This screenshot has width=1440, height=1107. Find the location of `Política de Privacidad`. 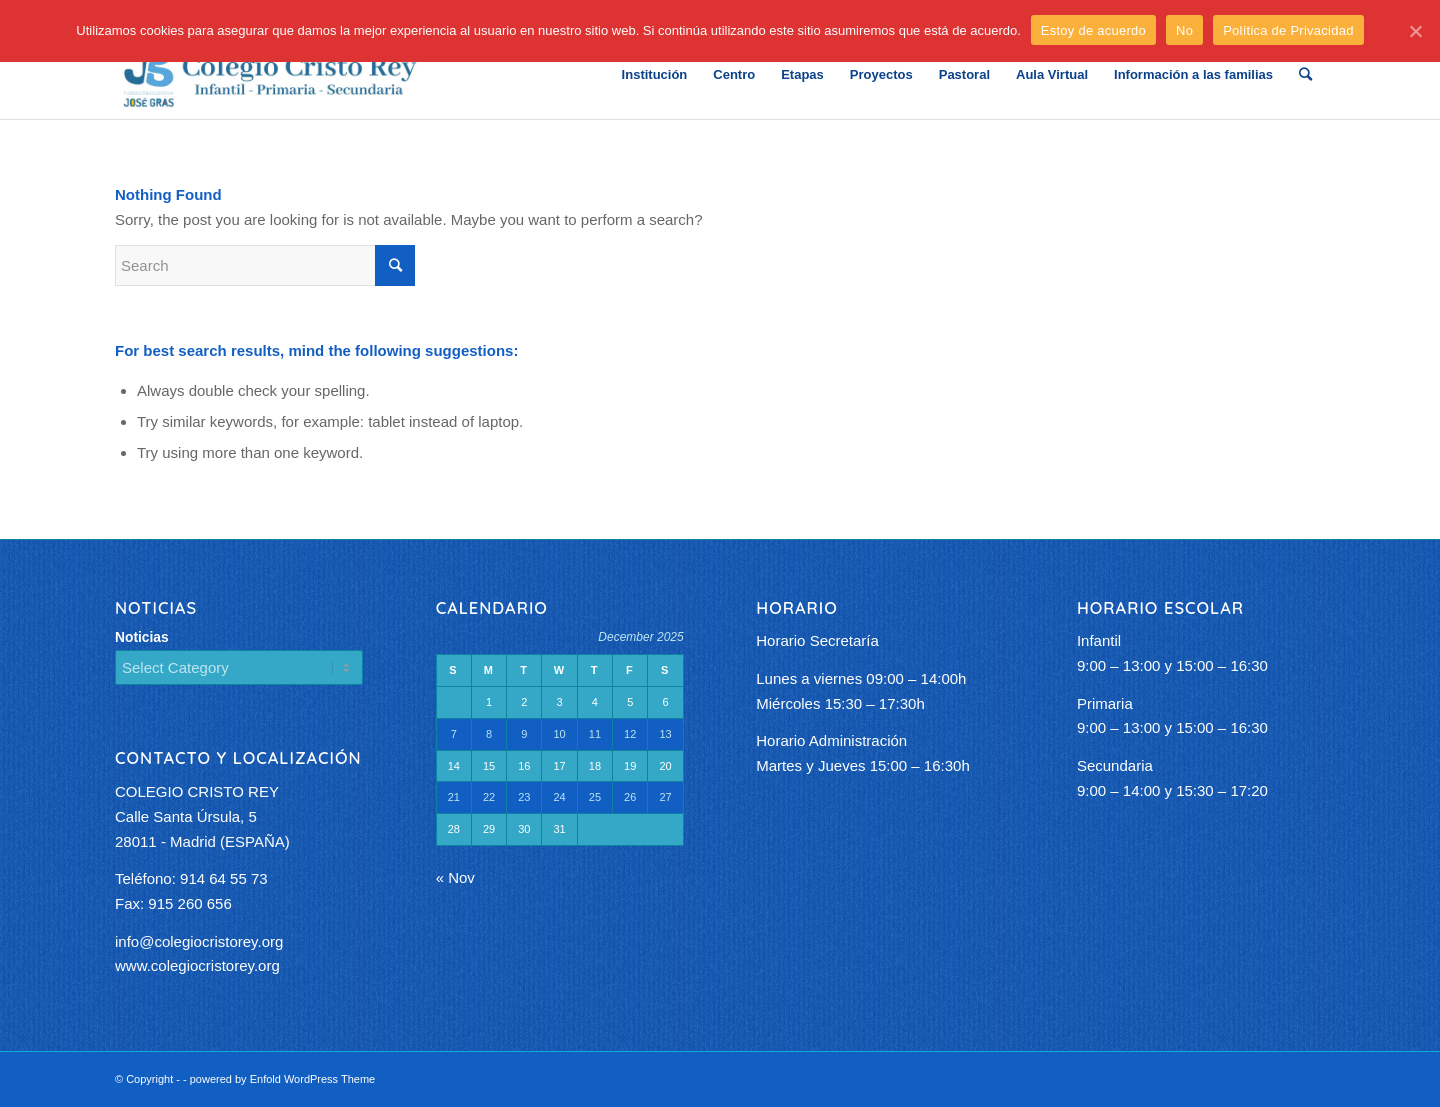

Política de Privacidad is located at coordinates (1288, 30).